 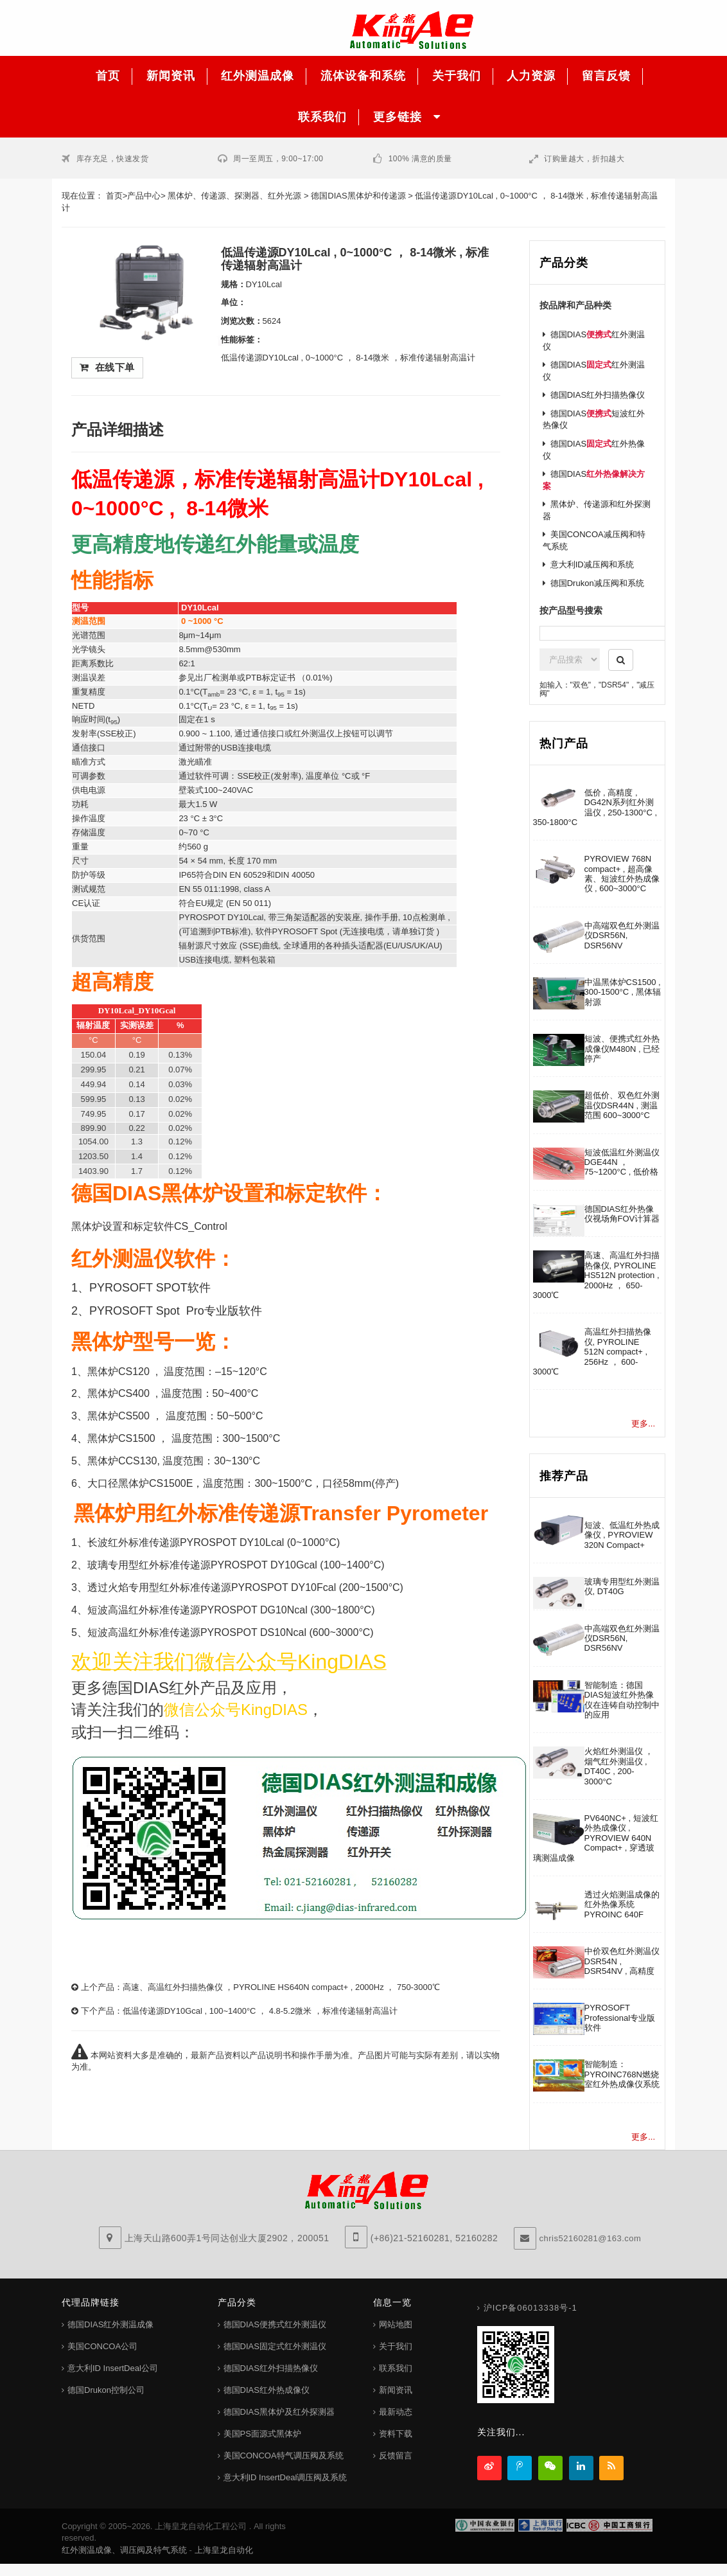 What do you see at coordinates (124, 2550) in the screenshot?
I see `红外测温成像、调压阀及特气系统` at bounding box center [124, 2550].